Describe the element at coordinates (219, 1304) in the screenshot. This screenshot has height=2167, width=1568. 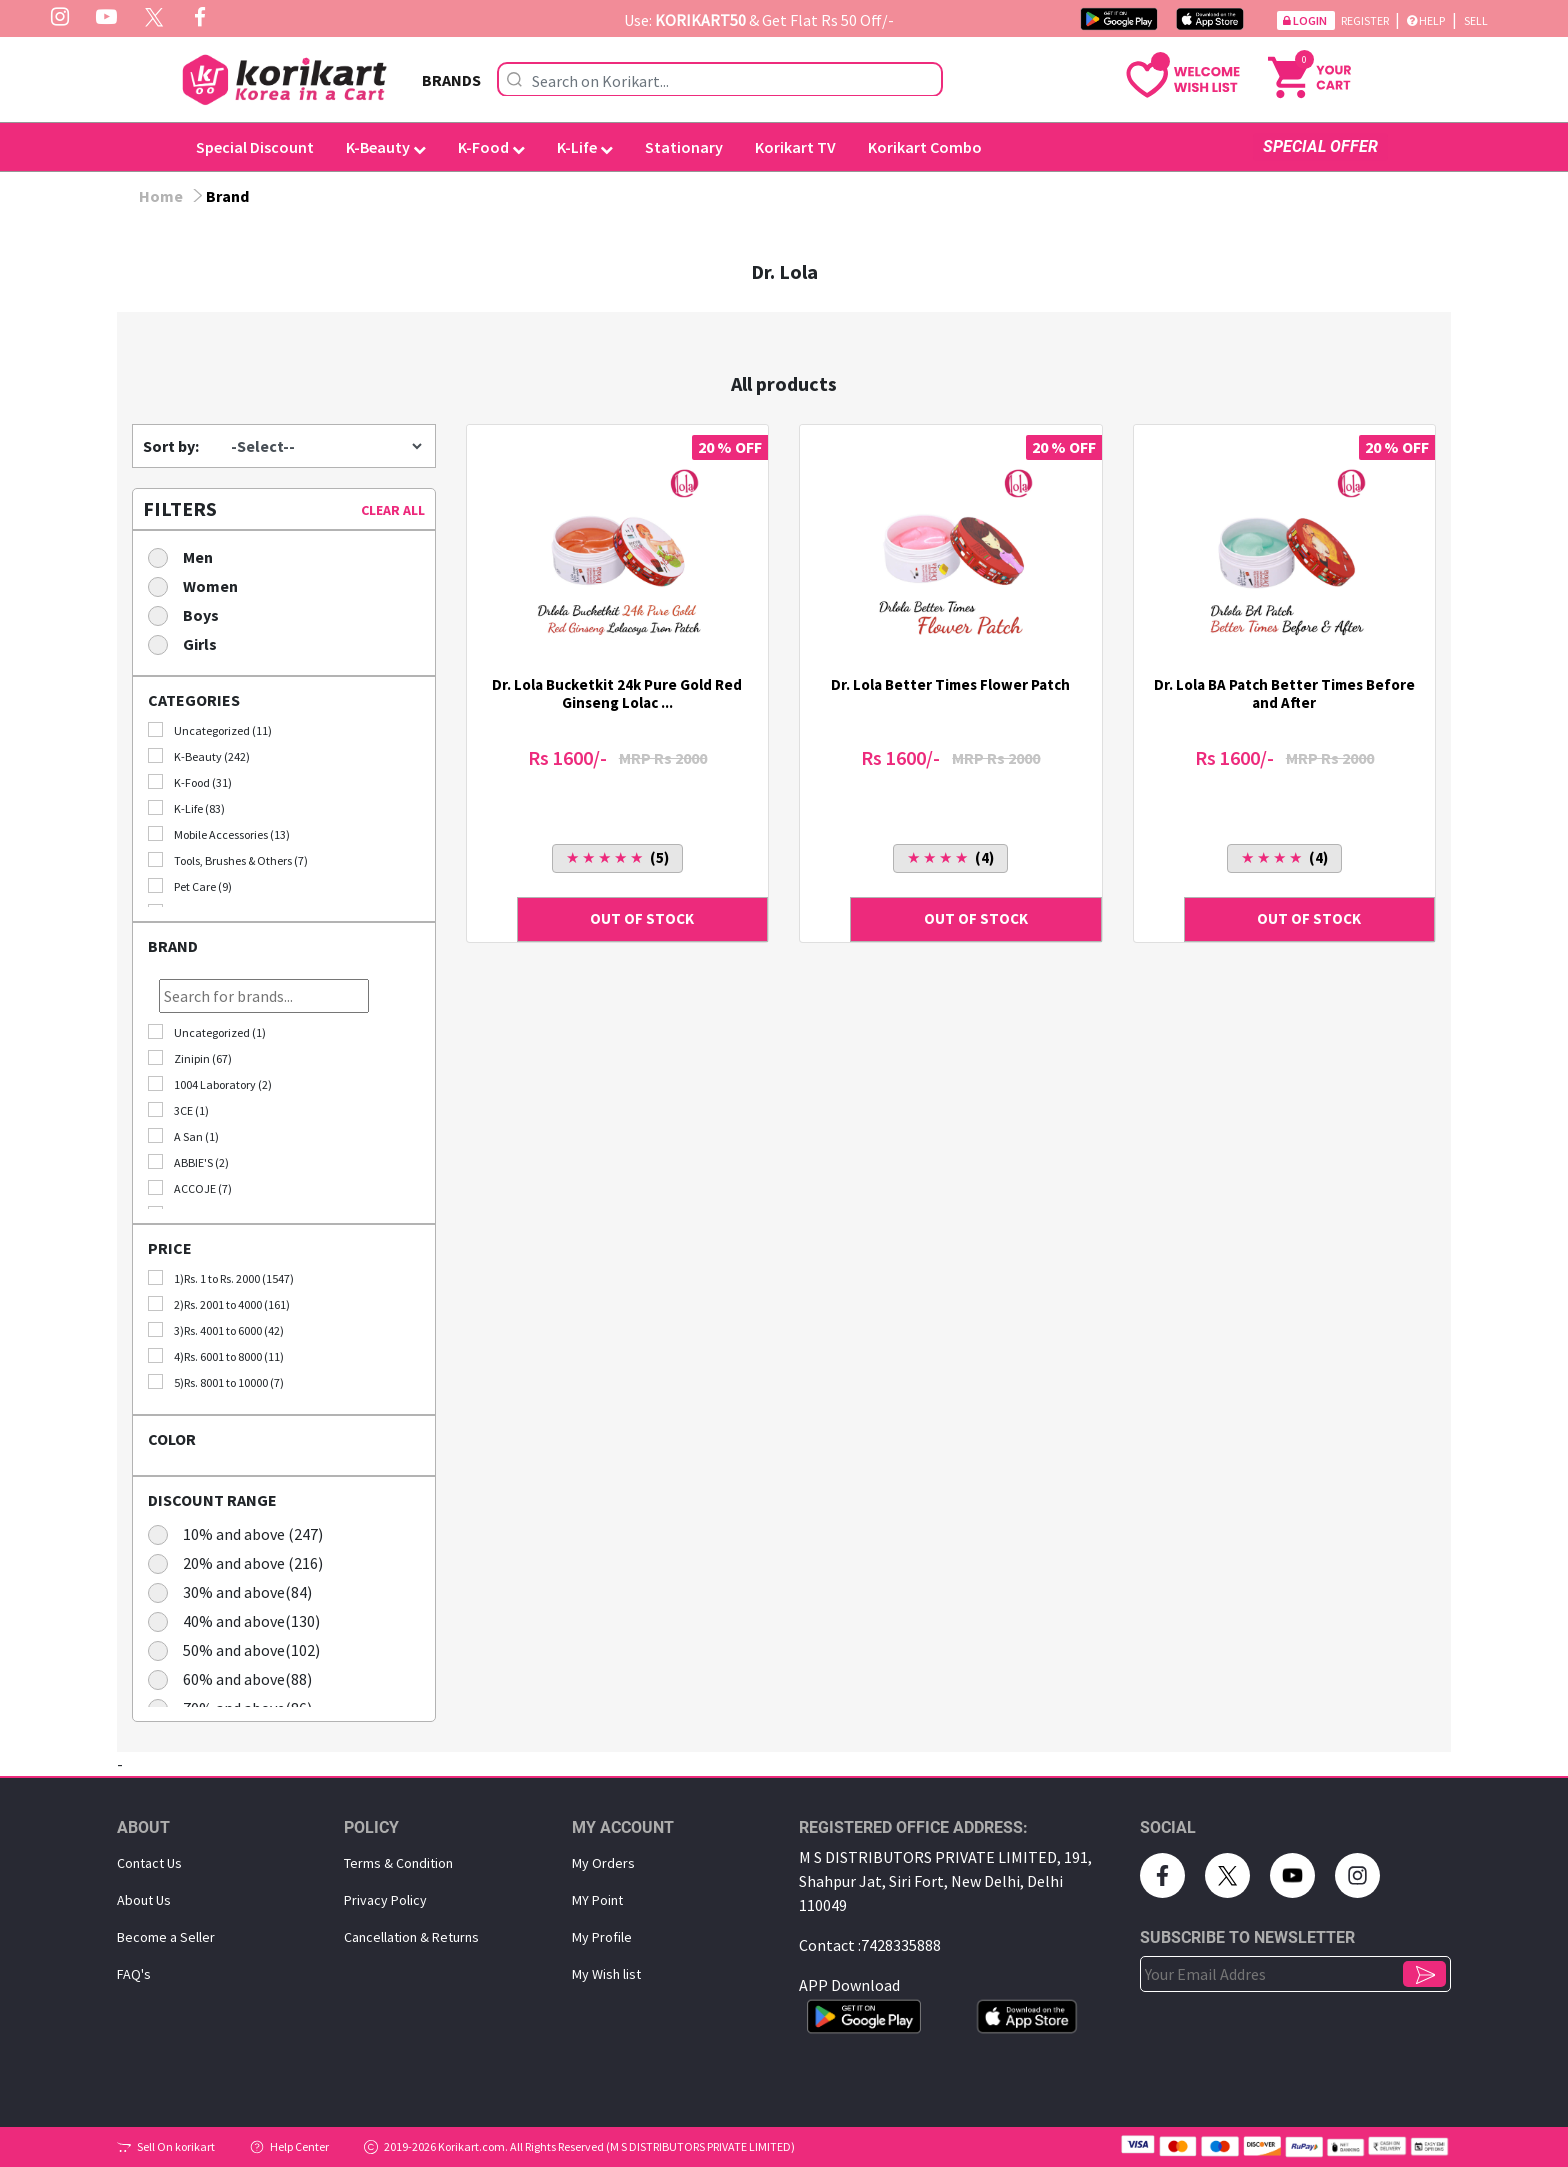
I see `2)Rs. 2001 to 4000 (161)` at that location.